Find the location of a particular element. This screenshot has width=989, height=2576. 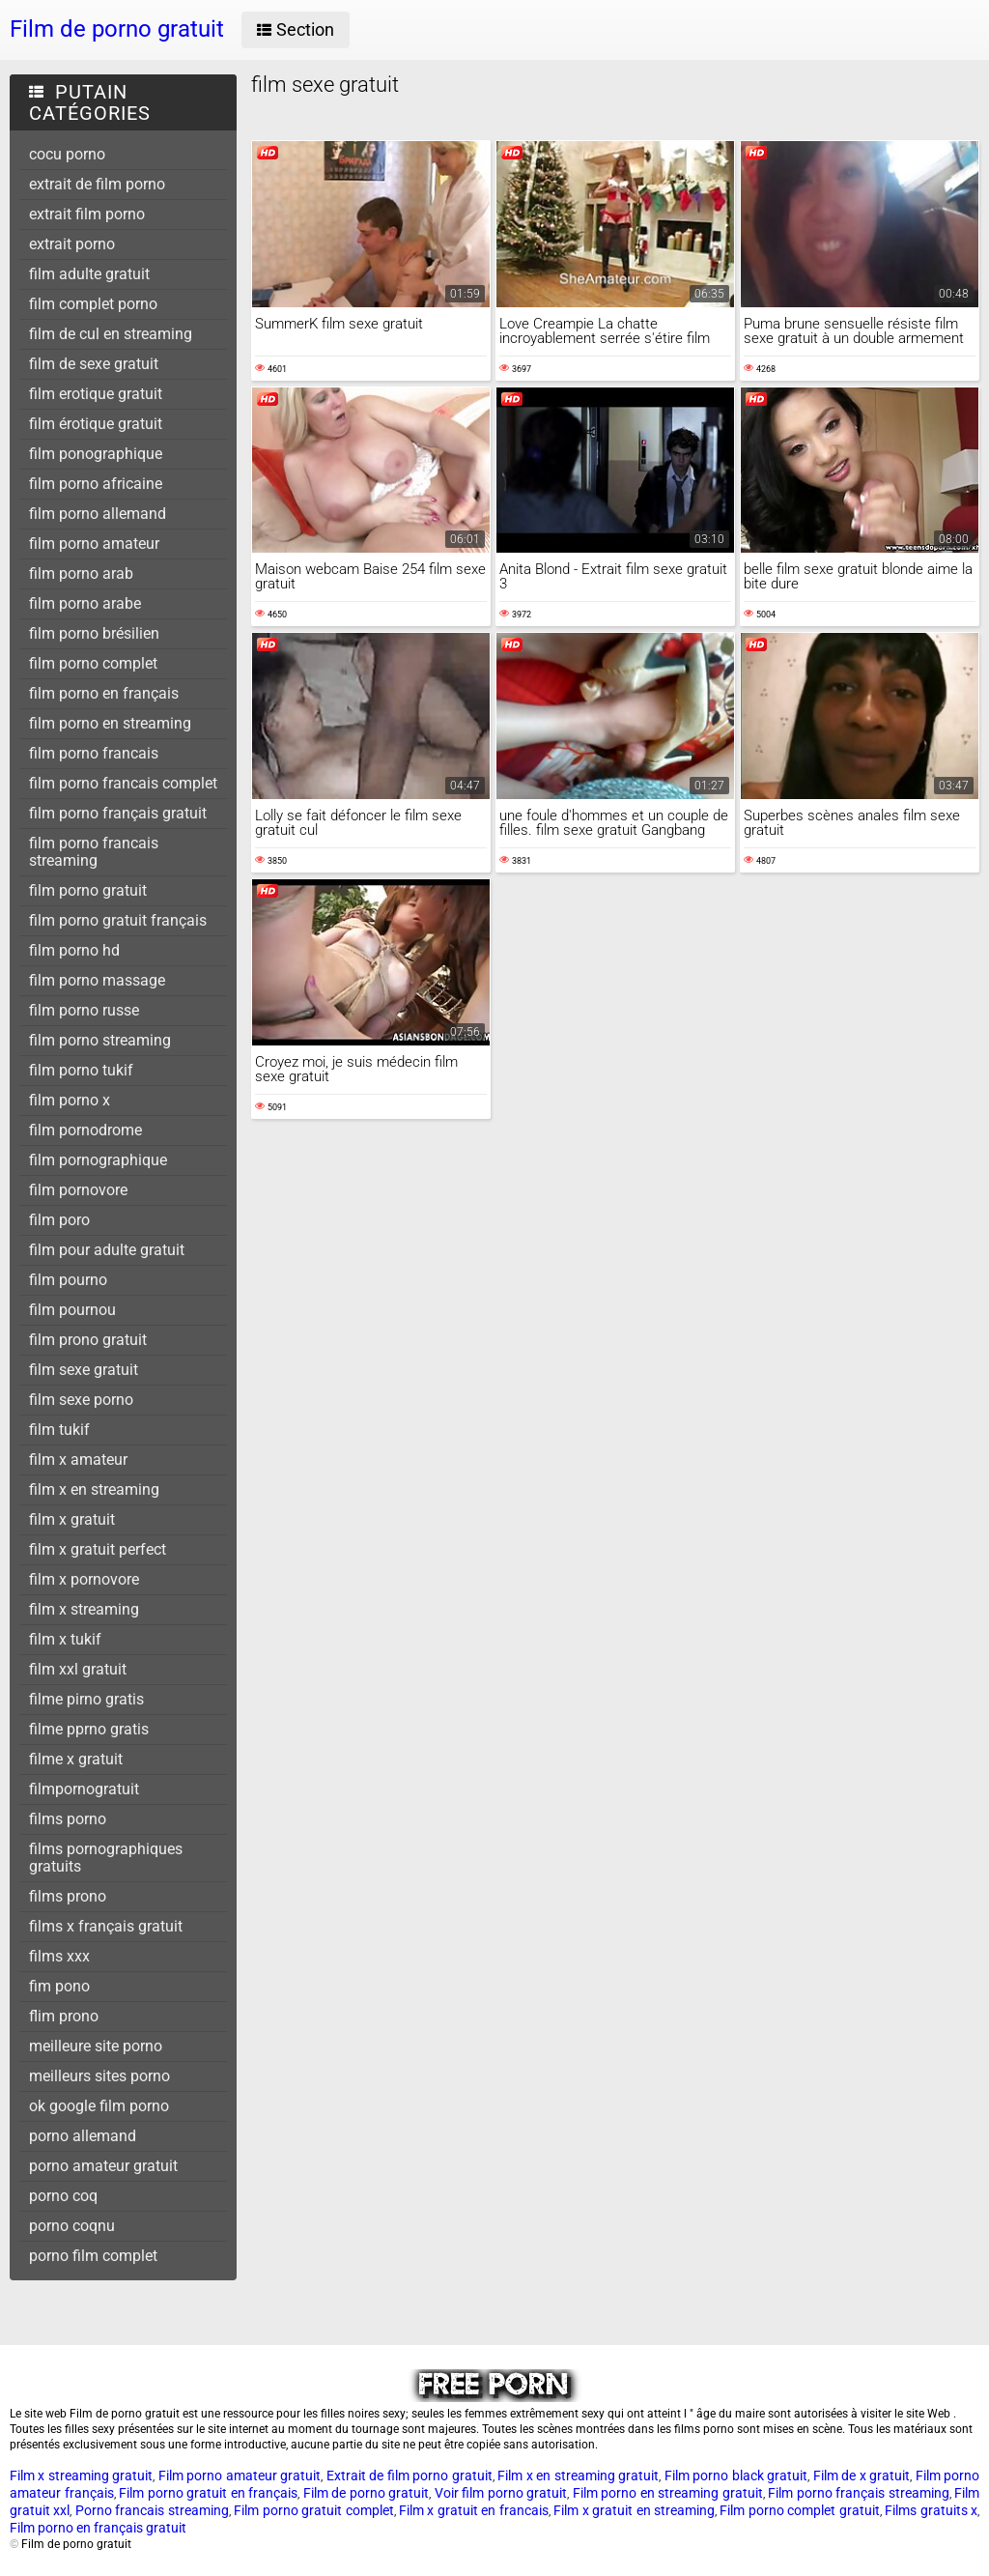

film porno francais complet is located at coordinates (123, 783).